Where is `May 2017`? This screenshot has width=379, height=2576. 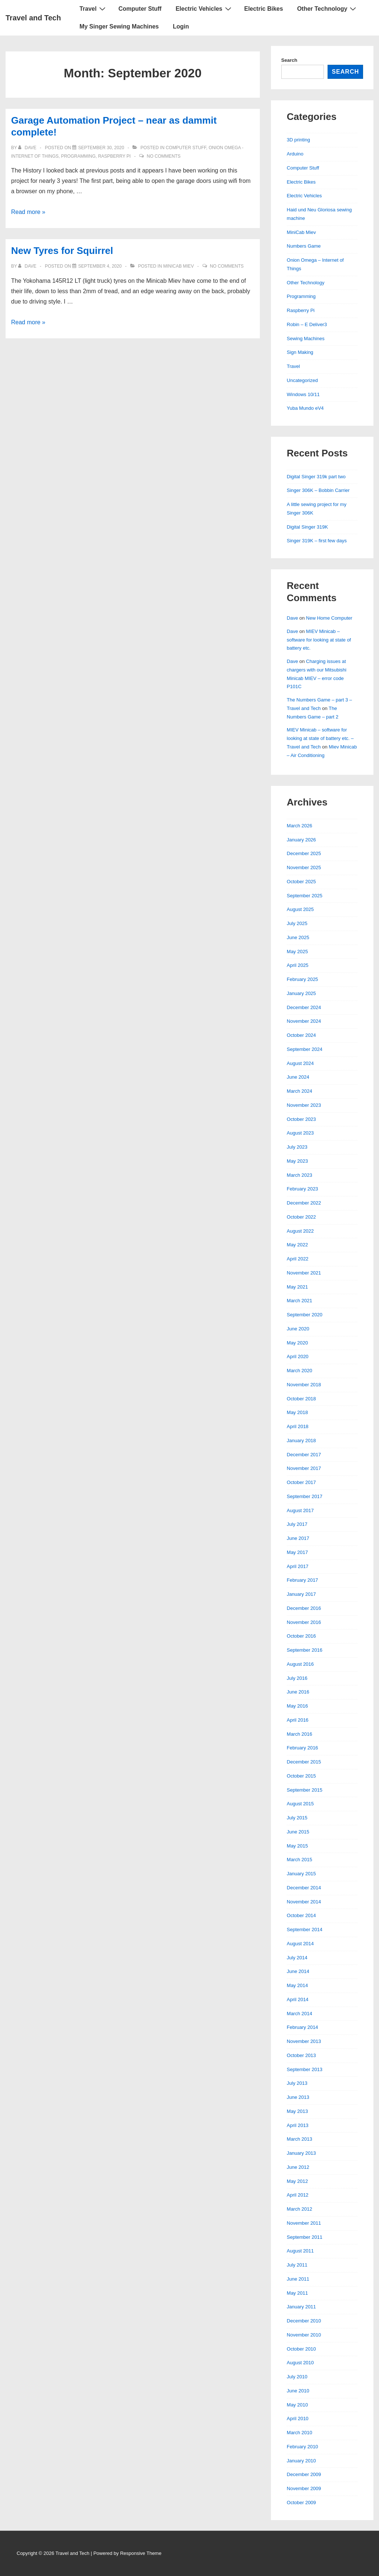 May 2017 is located at coordinates (297, 1552).